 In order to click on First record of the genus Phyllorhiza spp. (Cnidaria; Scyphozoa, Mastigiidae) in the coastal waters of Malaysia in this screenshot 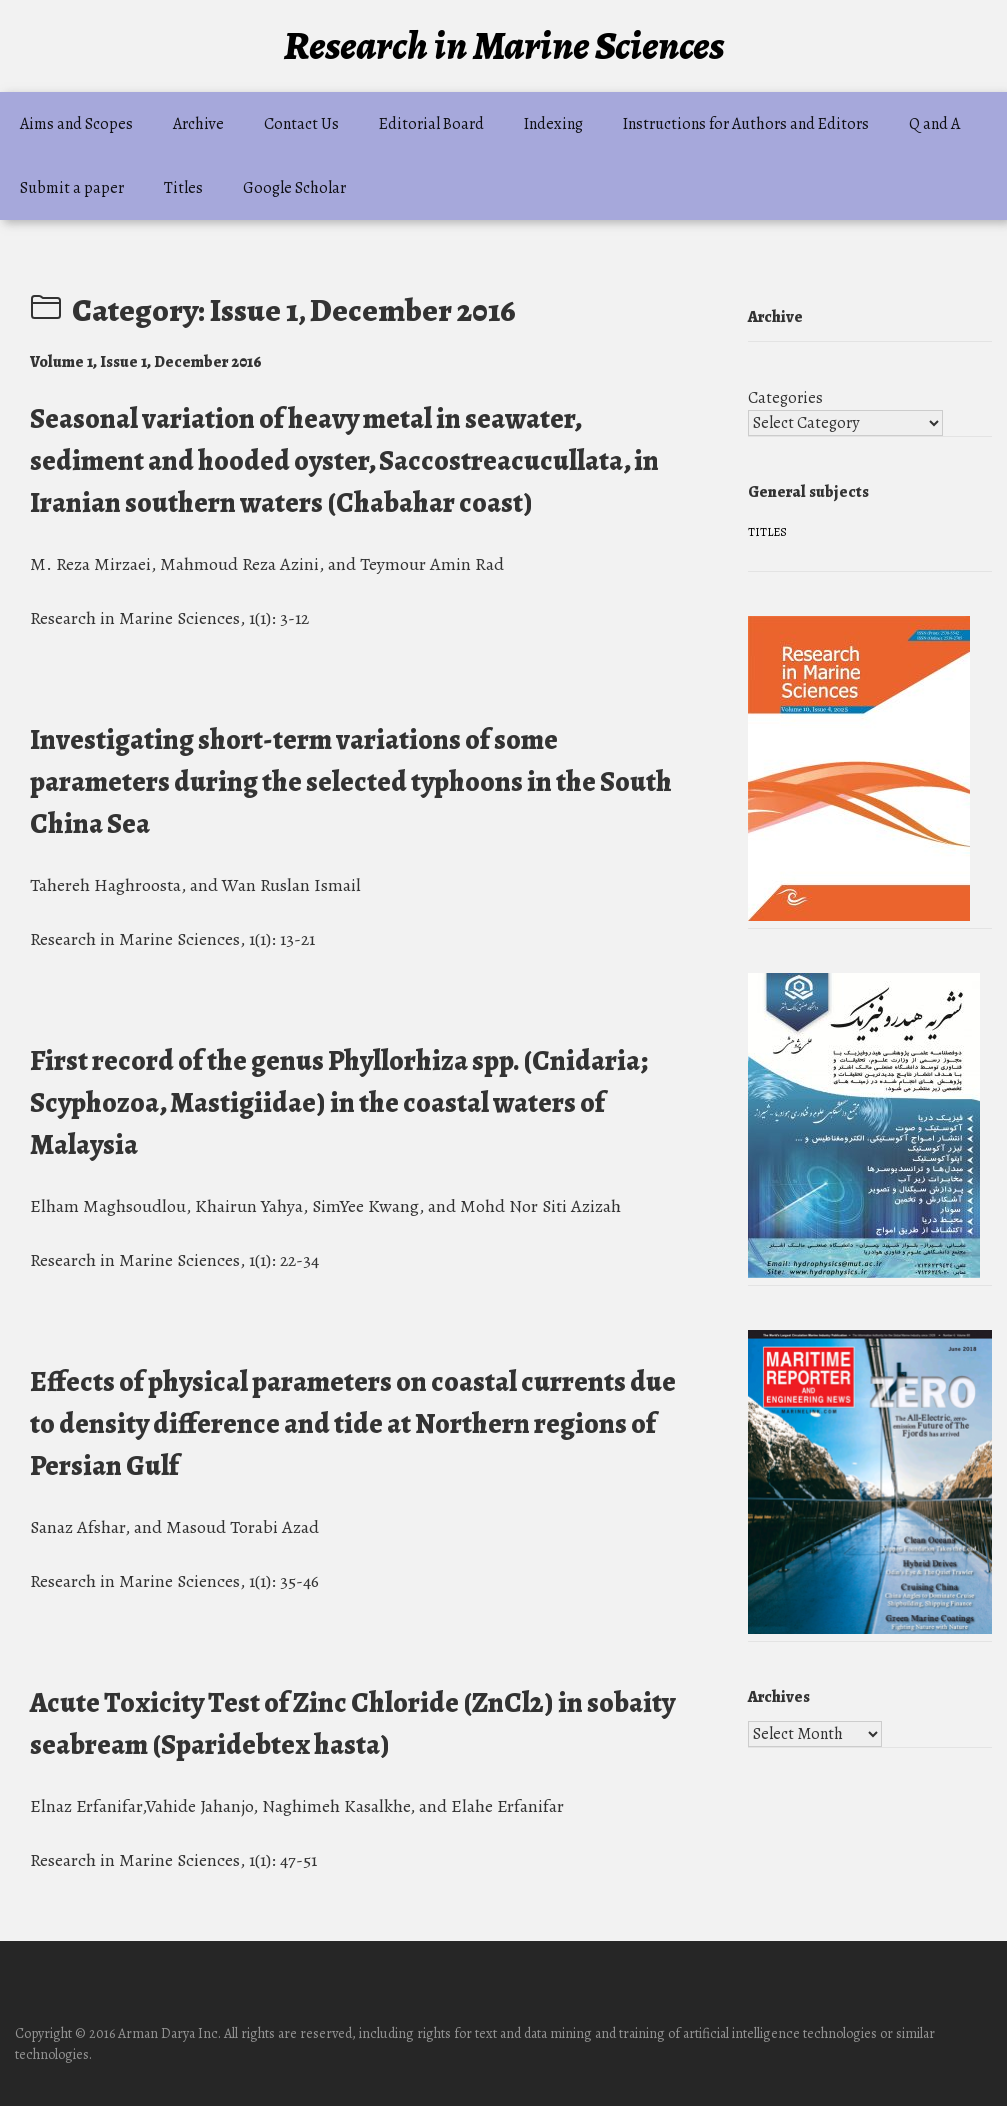, I will do `click(339, 1103)`.